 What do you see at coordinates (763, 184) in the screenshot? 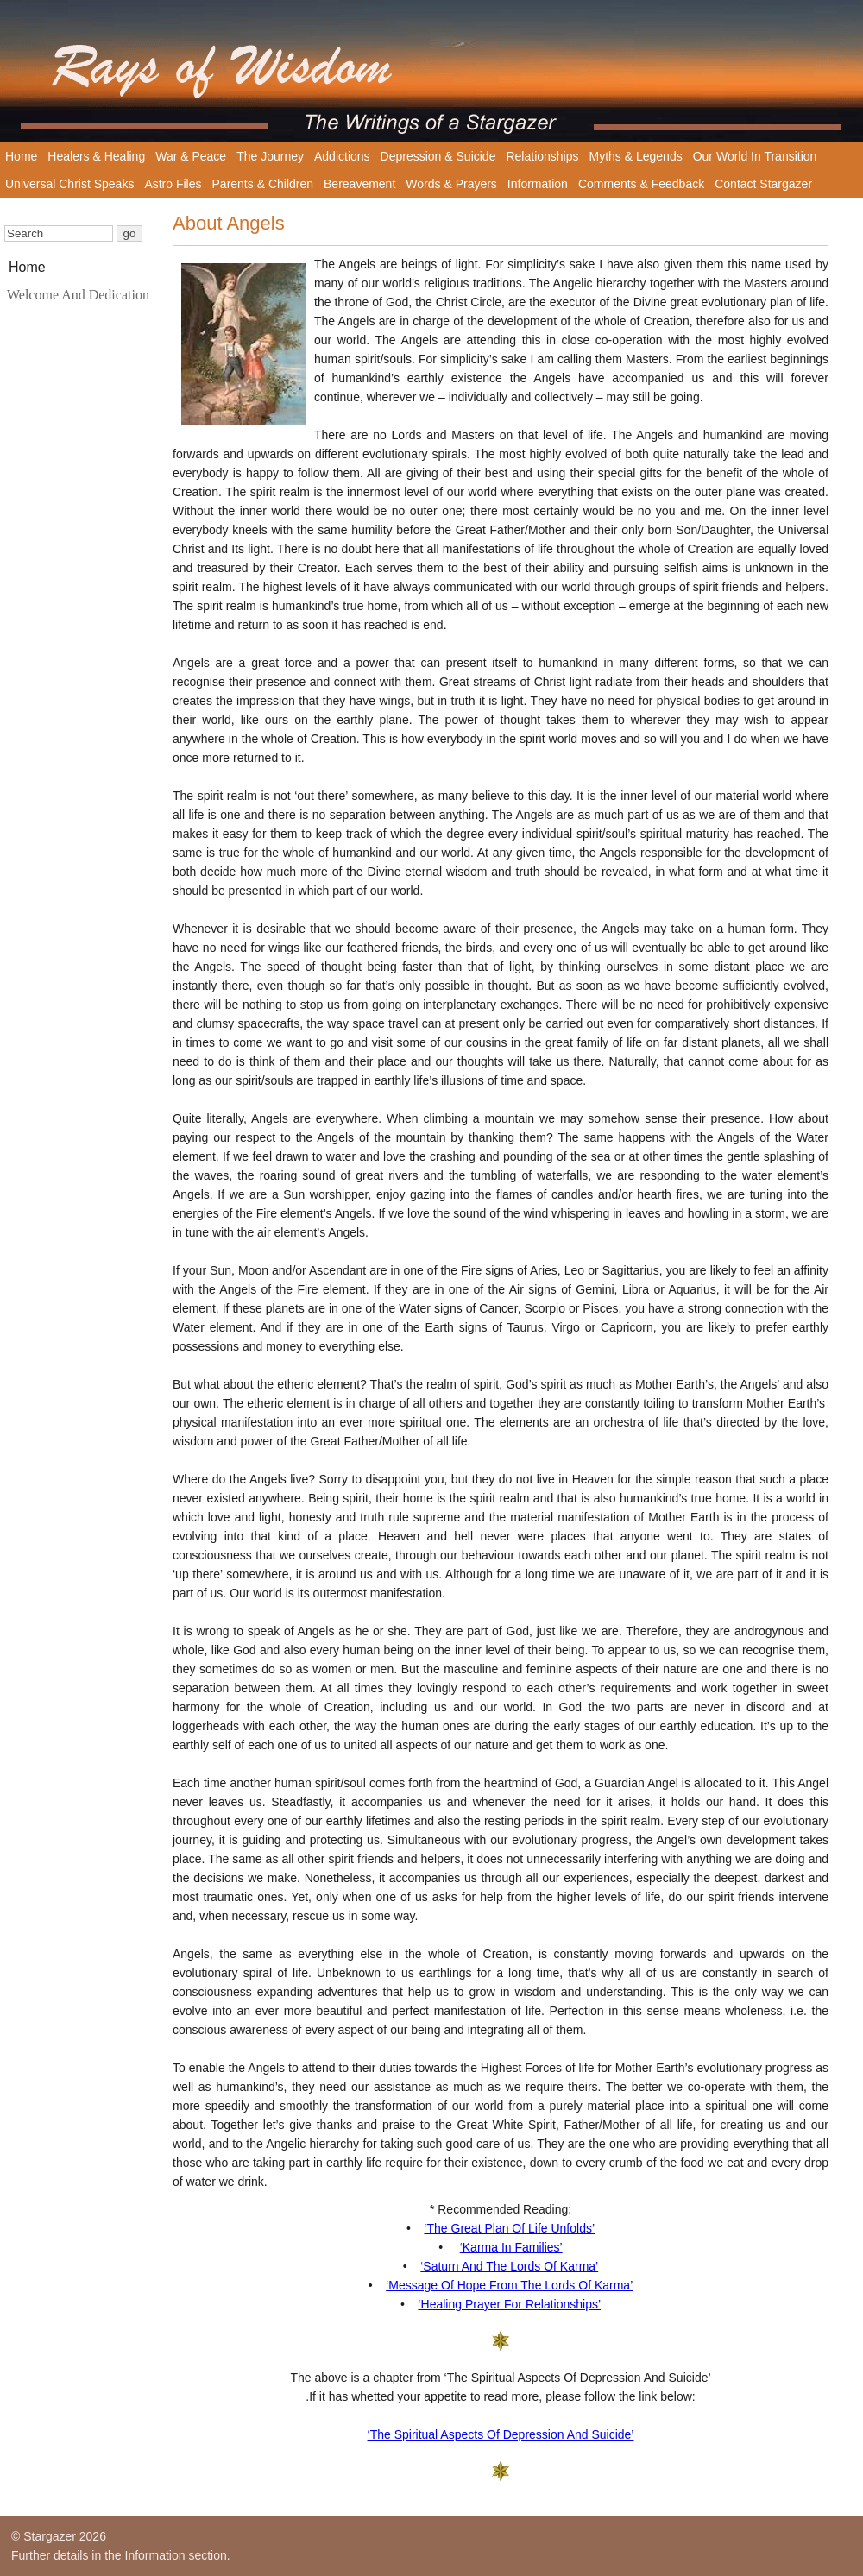
I see `Contact Stargazer` at bounding box center [763, 184].